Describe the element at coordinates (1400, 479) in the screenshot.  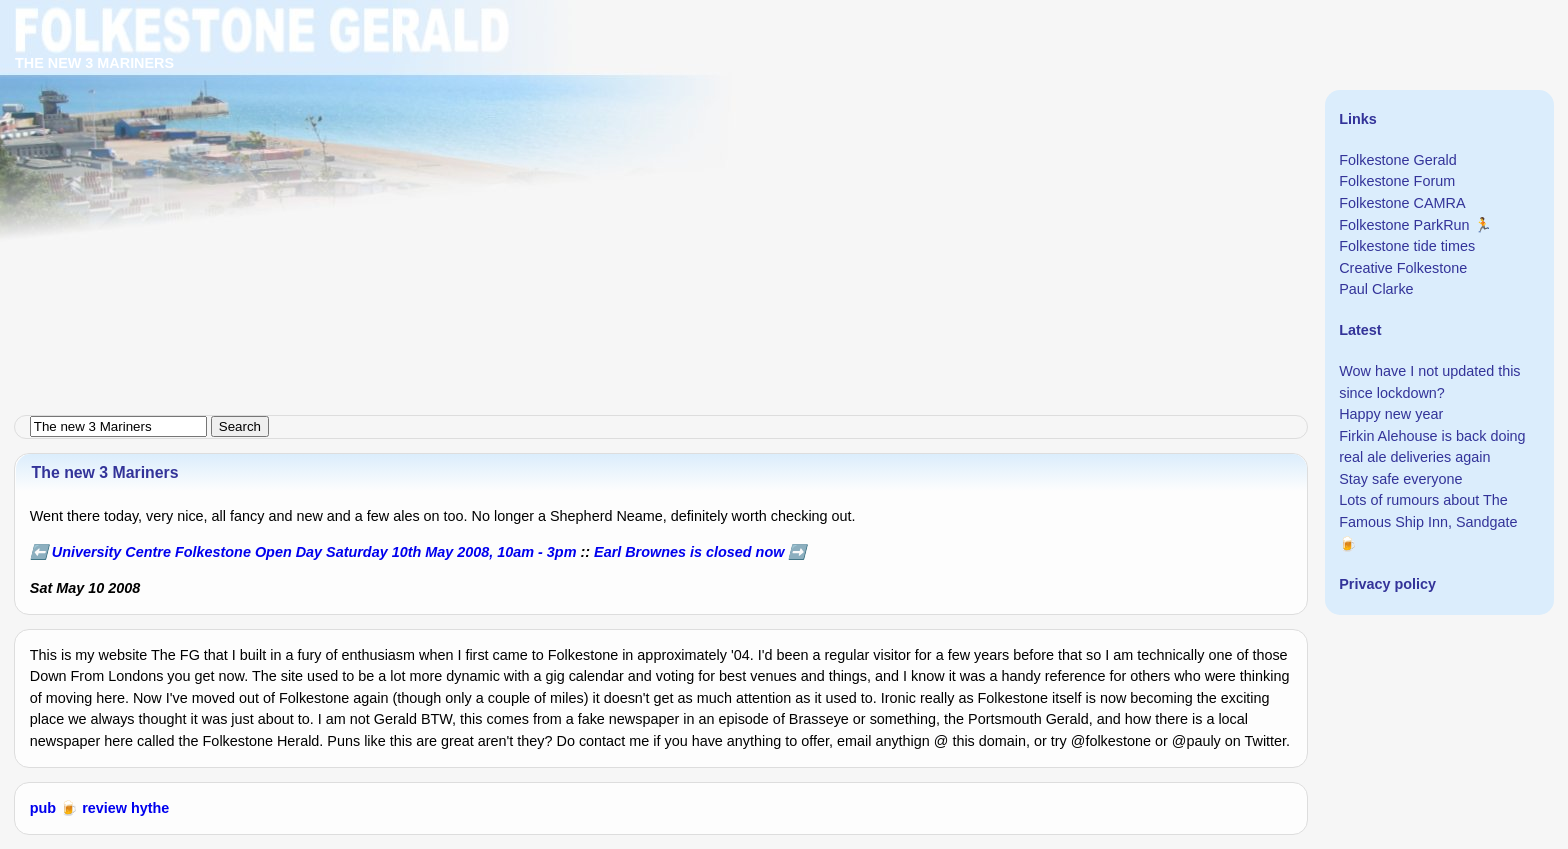
I see `Stay safe everyone` at that location.